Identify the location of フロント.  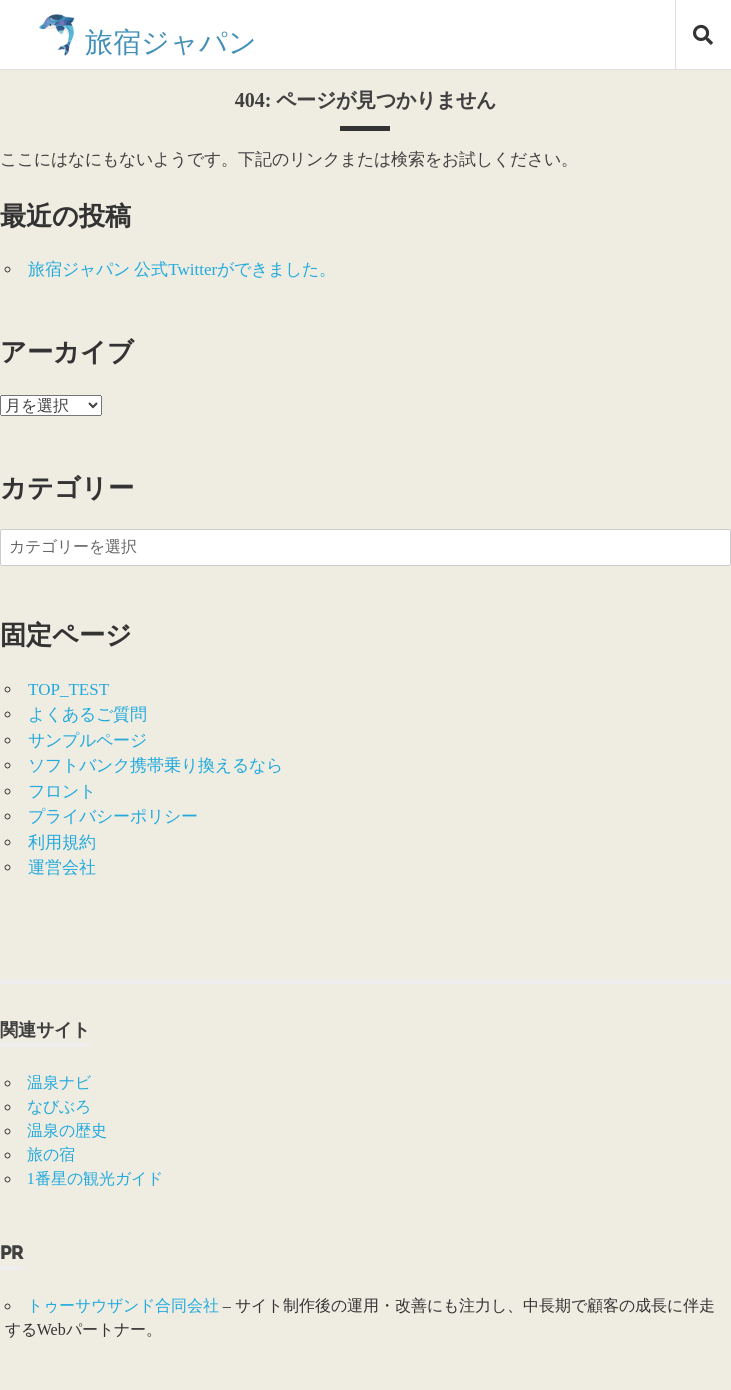
(62, 791).